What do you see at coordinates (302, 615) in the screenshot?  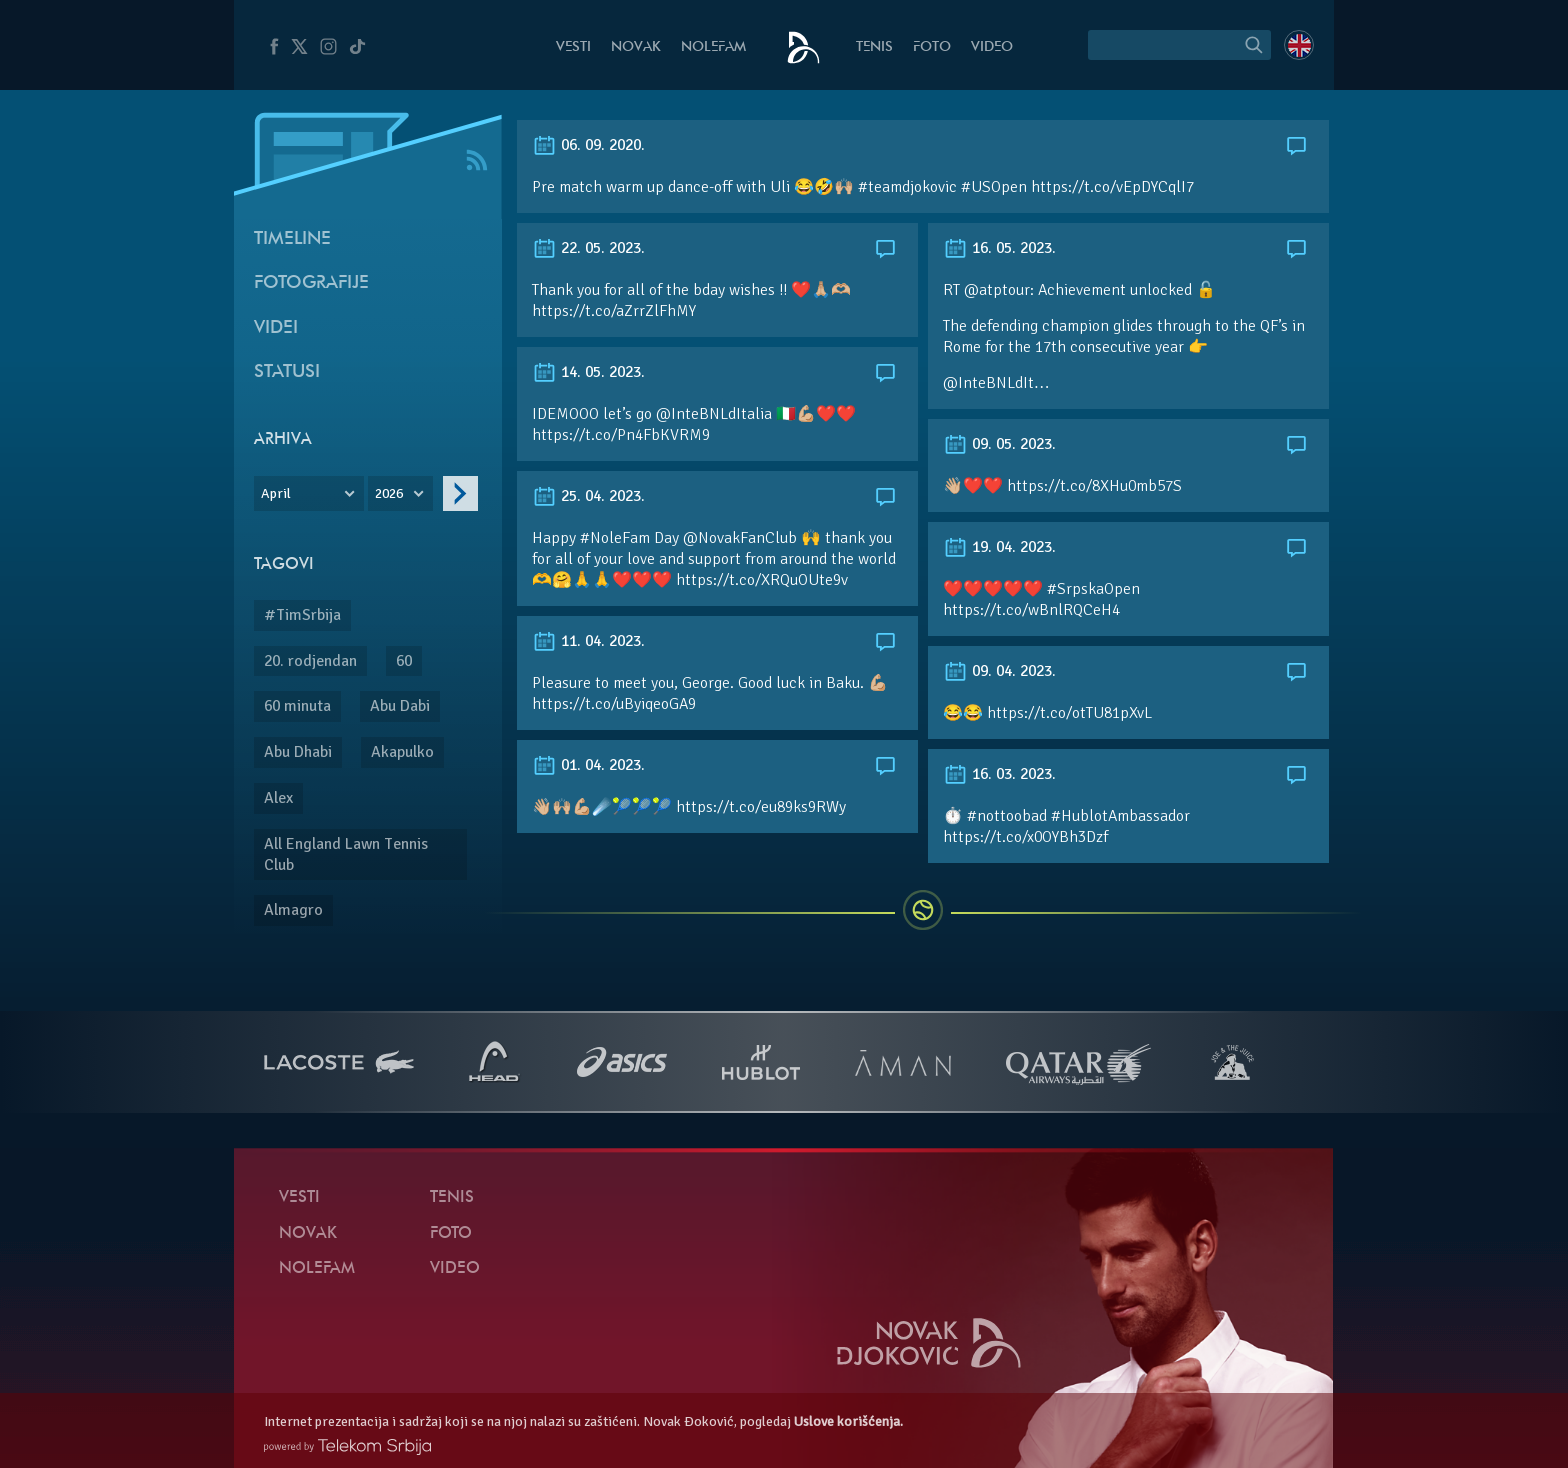 I see `#TimSrbija` at bounding box center [302, 615].